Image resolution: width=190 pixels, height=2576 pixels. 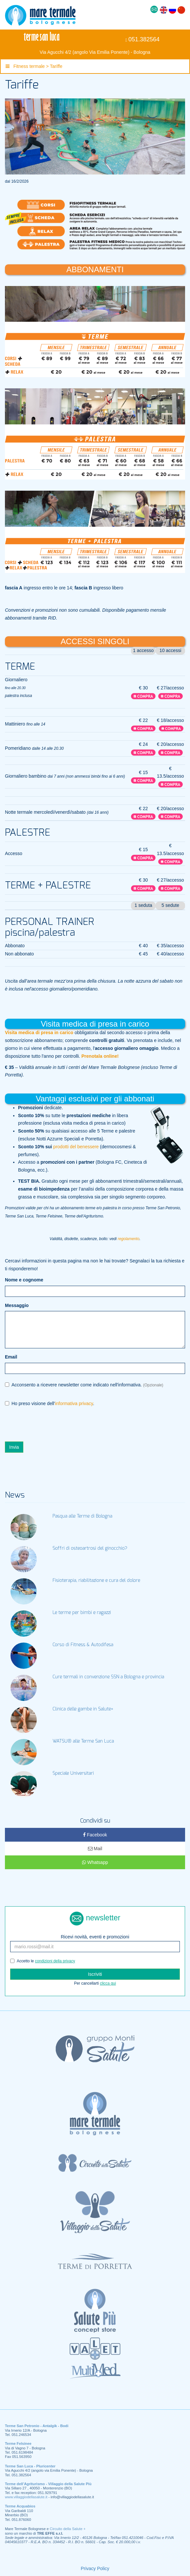 What do you see at coordinates (83, 1645) in the screenshot?
I see `Corso di Fitness & Autodifesa` at bounding box center [83, 1645].